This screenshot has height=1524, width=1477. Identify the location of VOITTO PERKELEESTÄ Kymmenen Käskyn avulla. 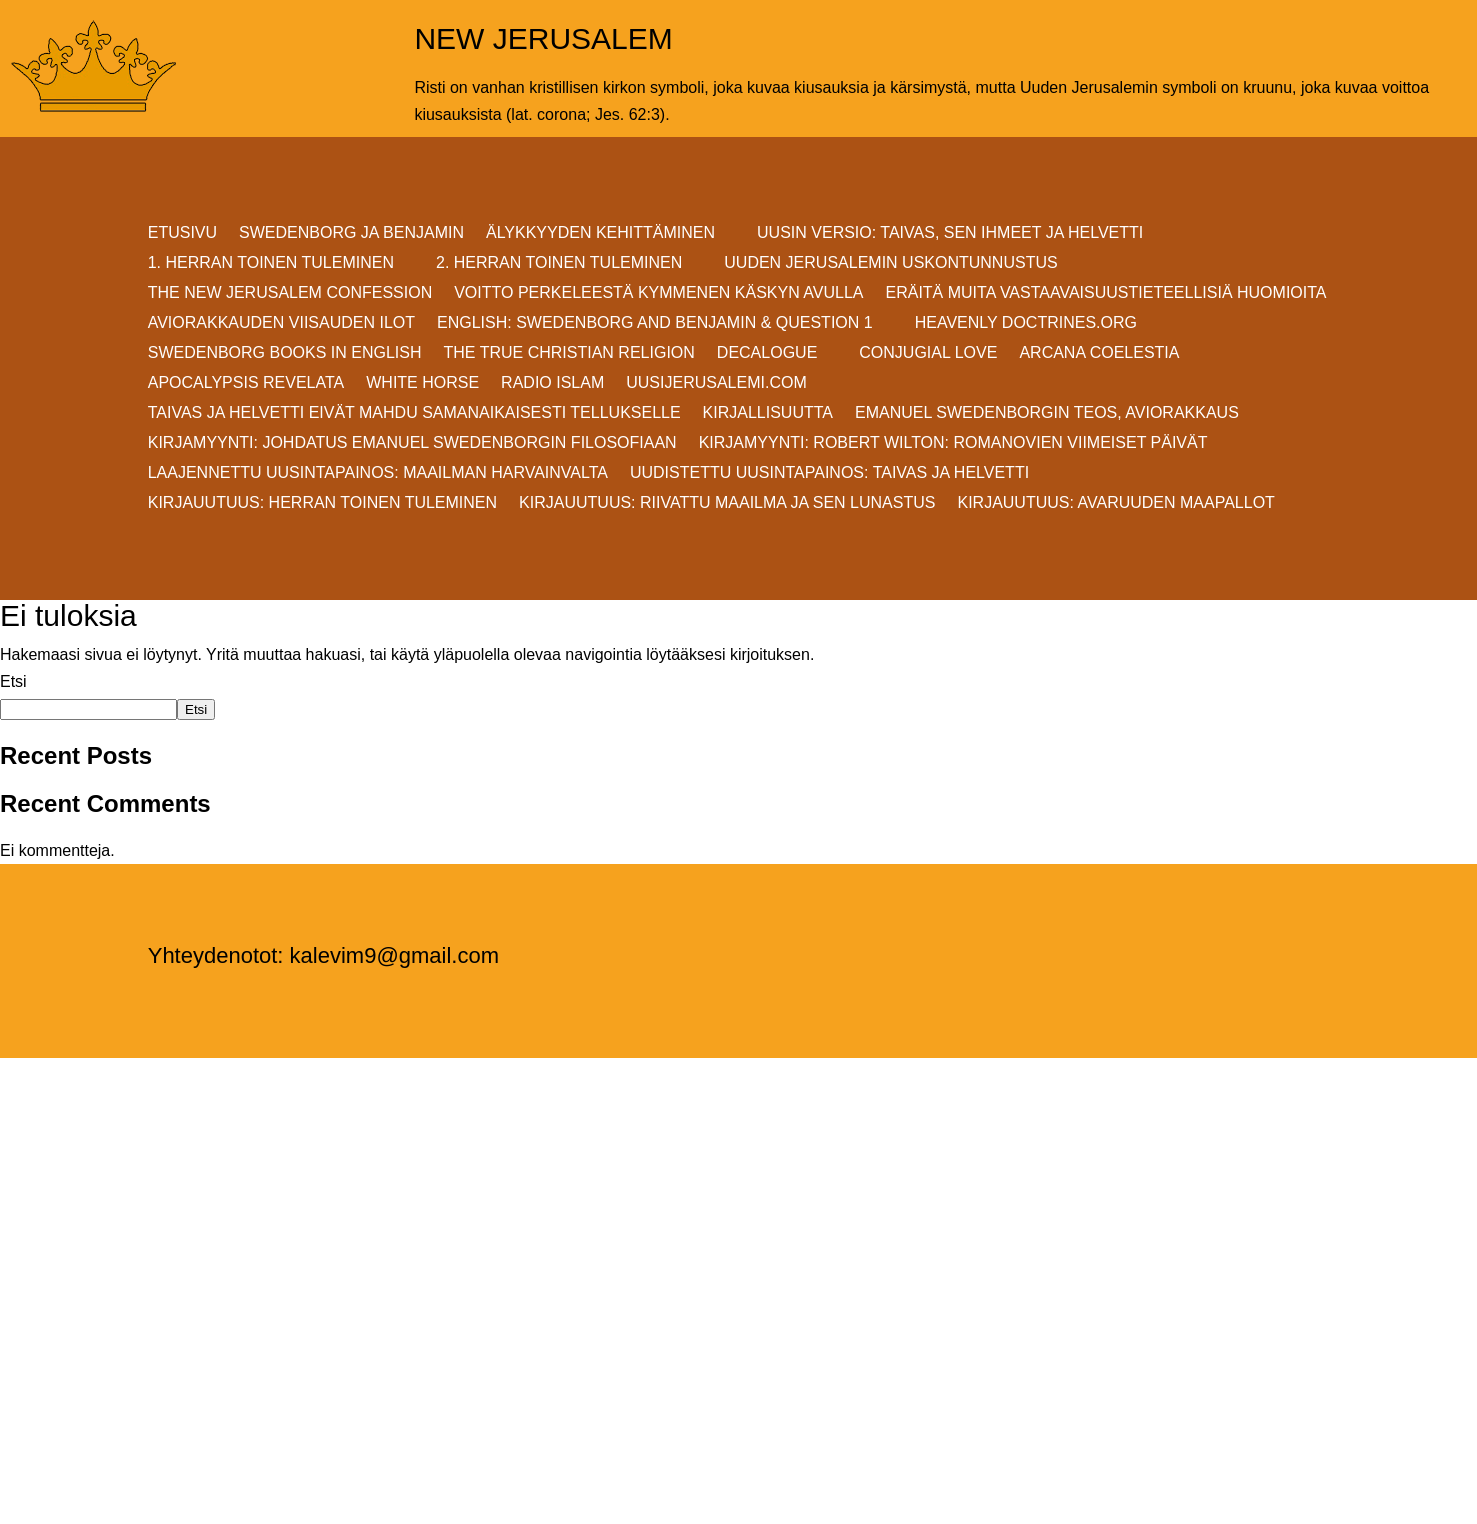
(658, 293).